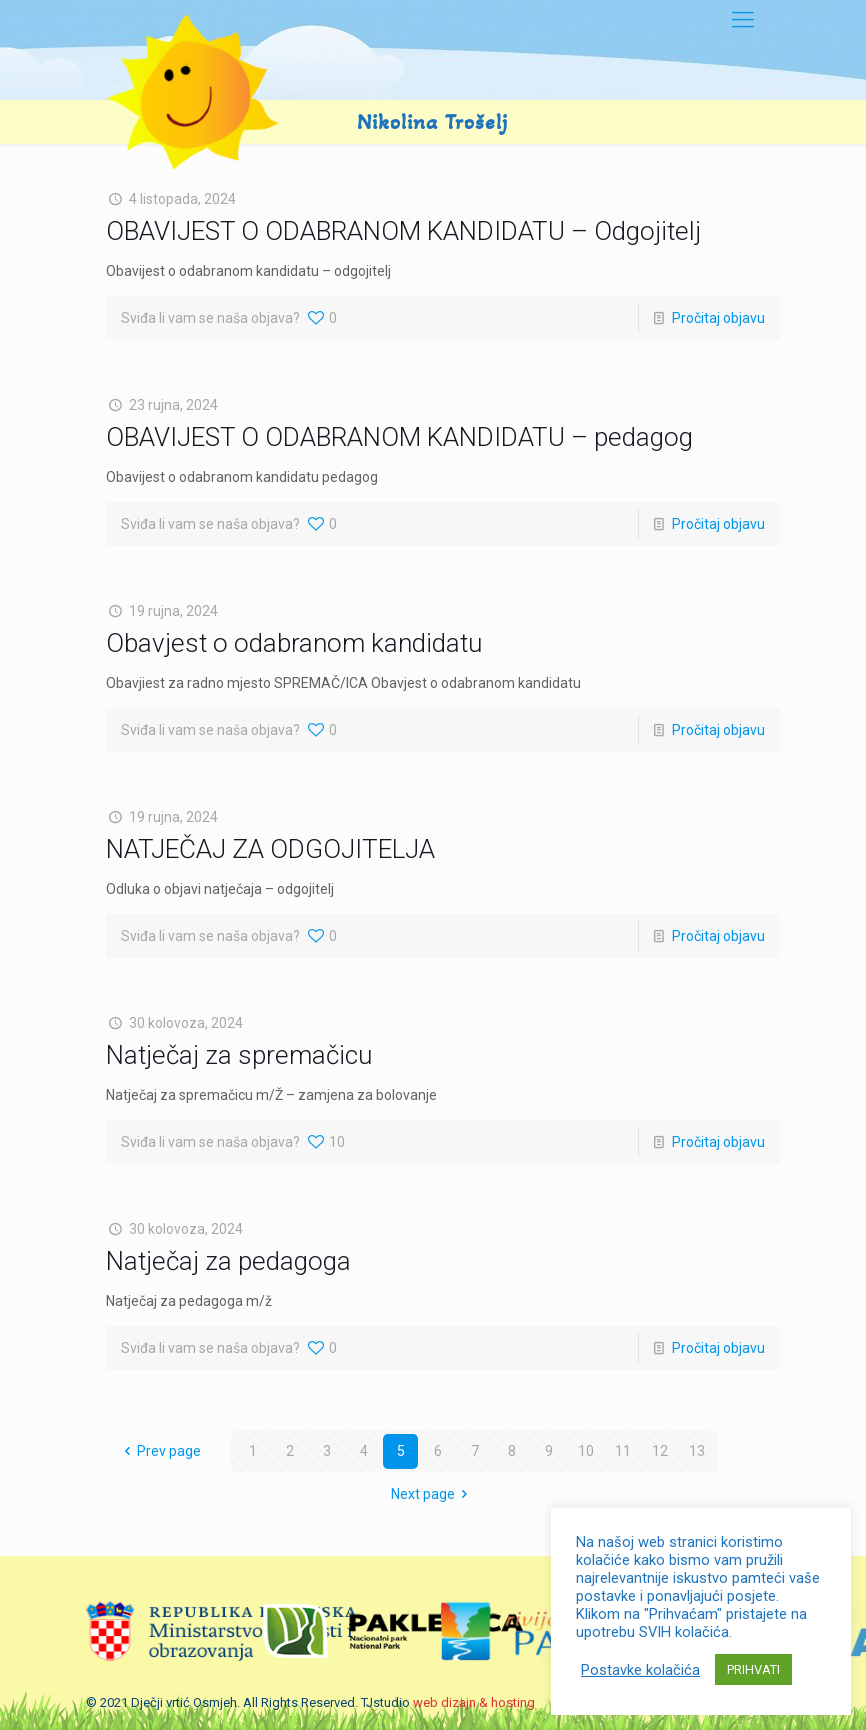 This screenshot has width=866, height=1730. I want to click on web dizajn & hosting, so click(474, 1702).